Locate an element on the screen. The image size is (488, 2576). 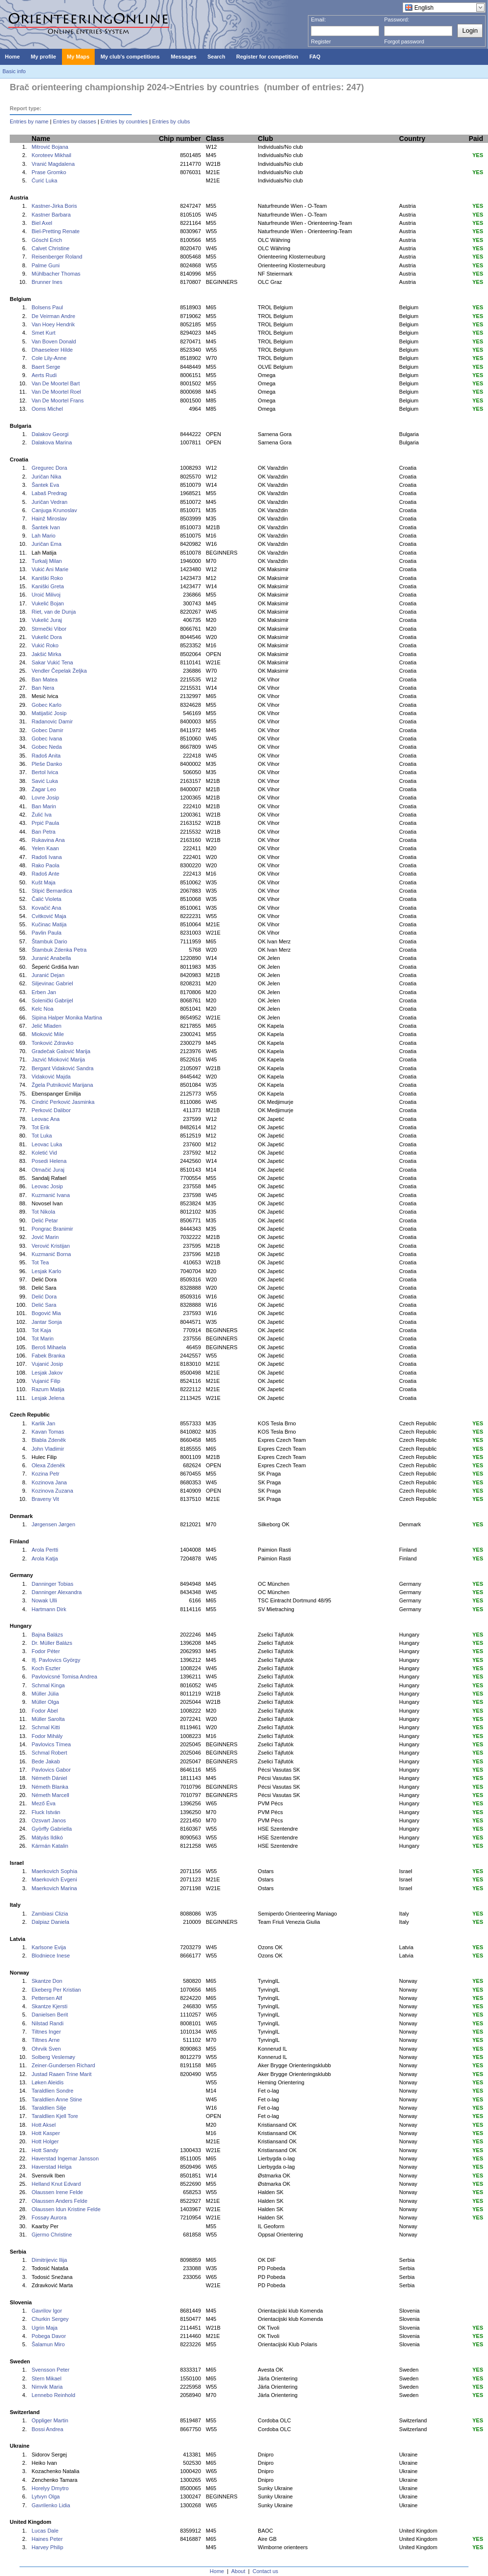
Vukelić Dora is located at coordinates (47, 637).